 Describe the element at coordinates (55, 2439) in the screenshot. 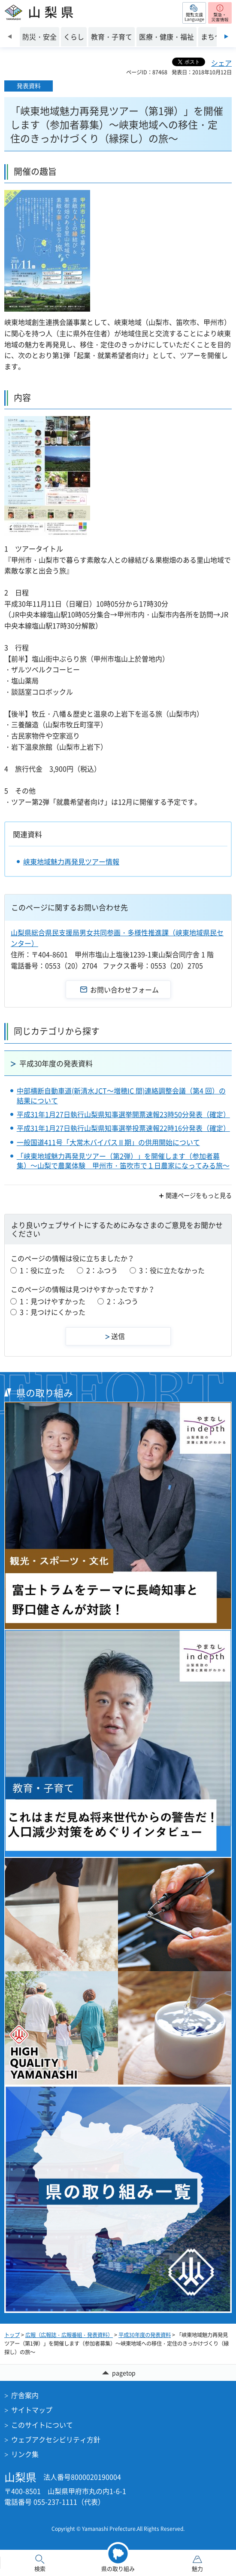

I see `ウェブアクセシビリティ方針` at that location.